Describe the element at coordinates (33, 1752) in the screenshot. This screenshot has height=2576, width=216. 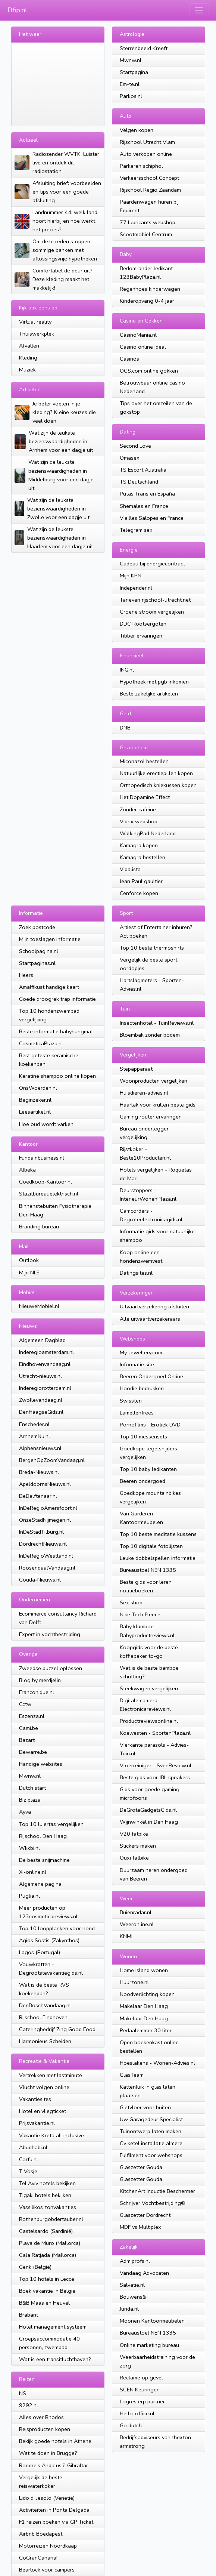
I see `Dewarre.be` at that location.